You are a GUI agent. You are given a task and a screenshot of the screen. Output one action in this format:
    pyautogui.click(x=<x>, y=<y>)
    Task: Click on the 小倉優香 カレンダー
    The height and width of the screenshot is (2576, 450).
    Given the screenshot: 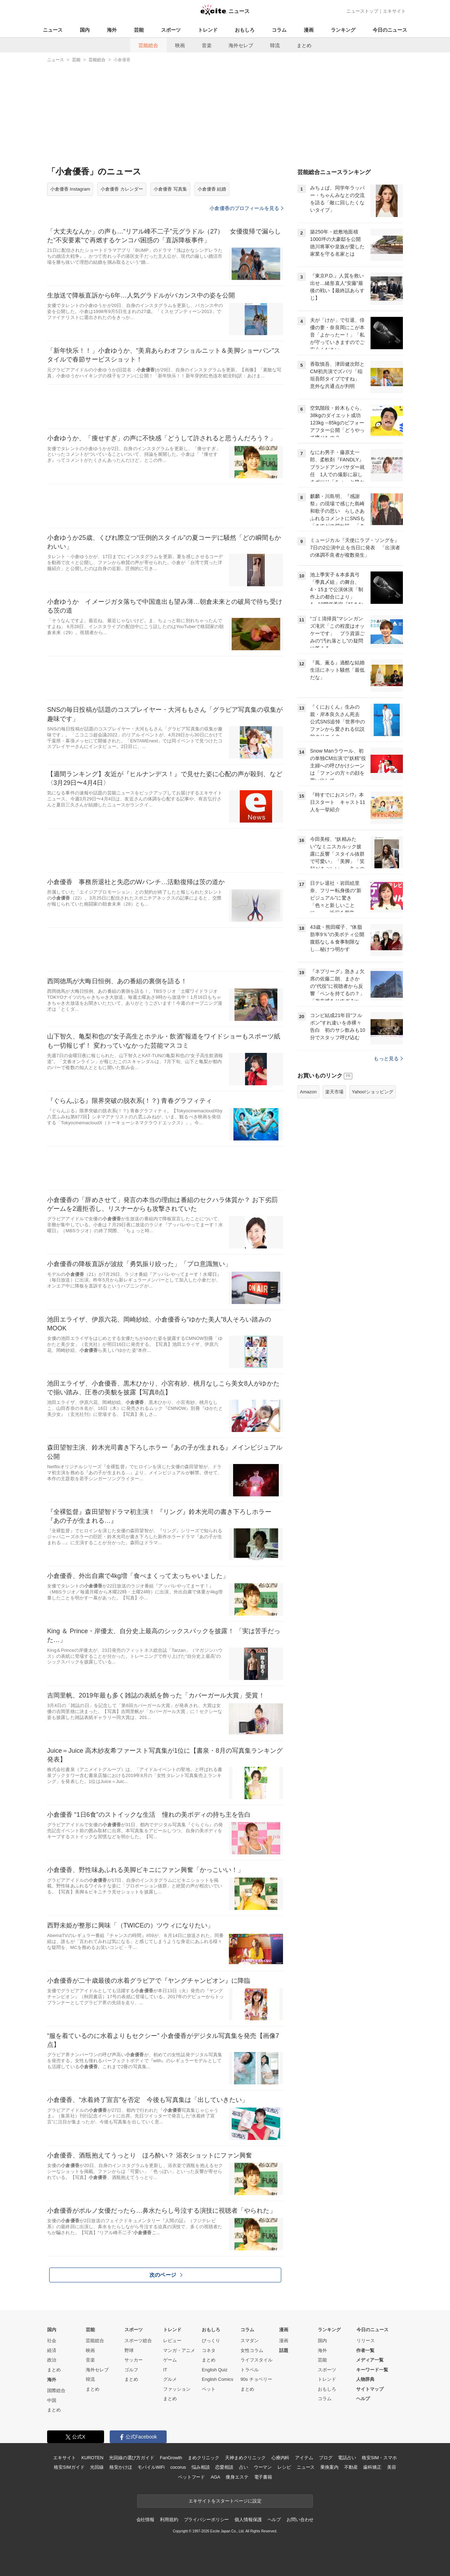 What is the action you would take?
    pyautogui.click(x=122, y=189)
    